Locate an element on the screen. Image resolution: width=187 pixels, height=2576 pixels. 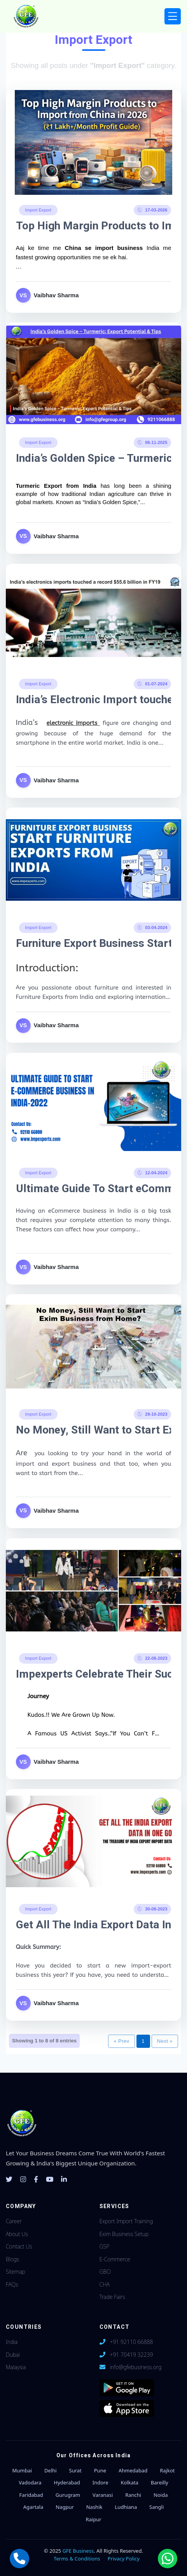
Vaibhav Sharma is located at coordinates (56, 295).